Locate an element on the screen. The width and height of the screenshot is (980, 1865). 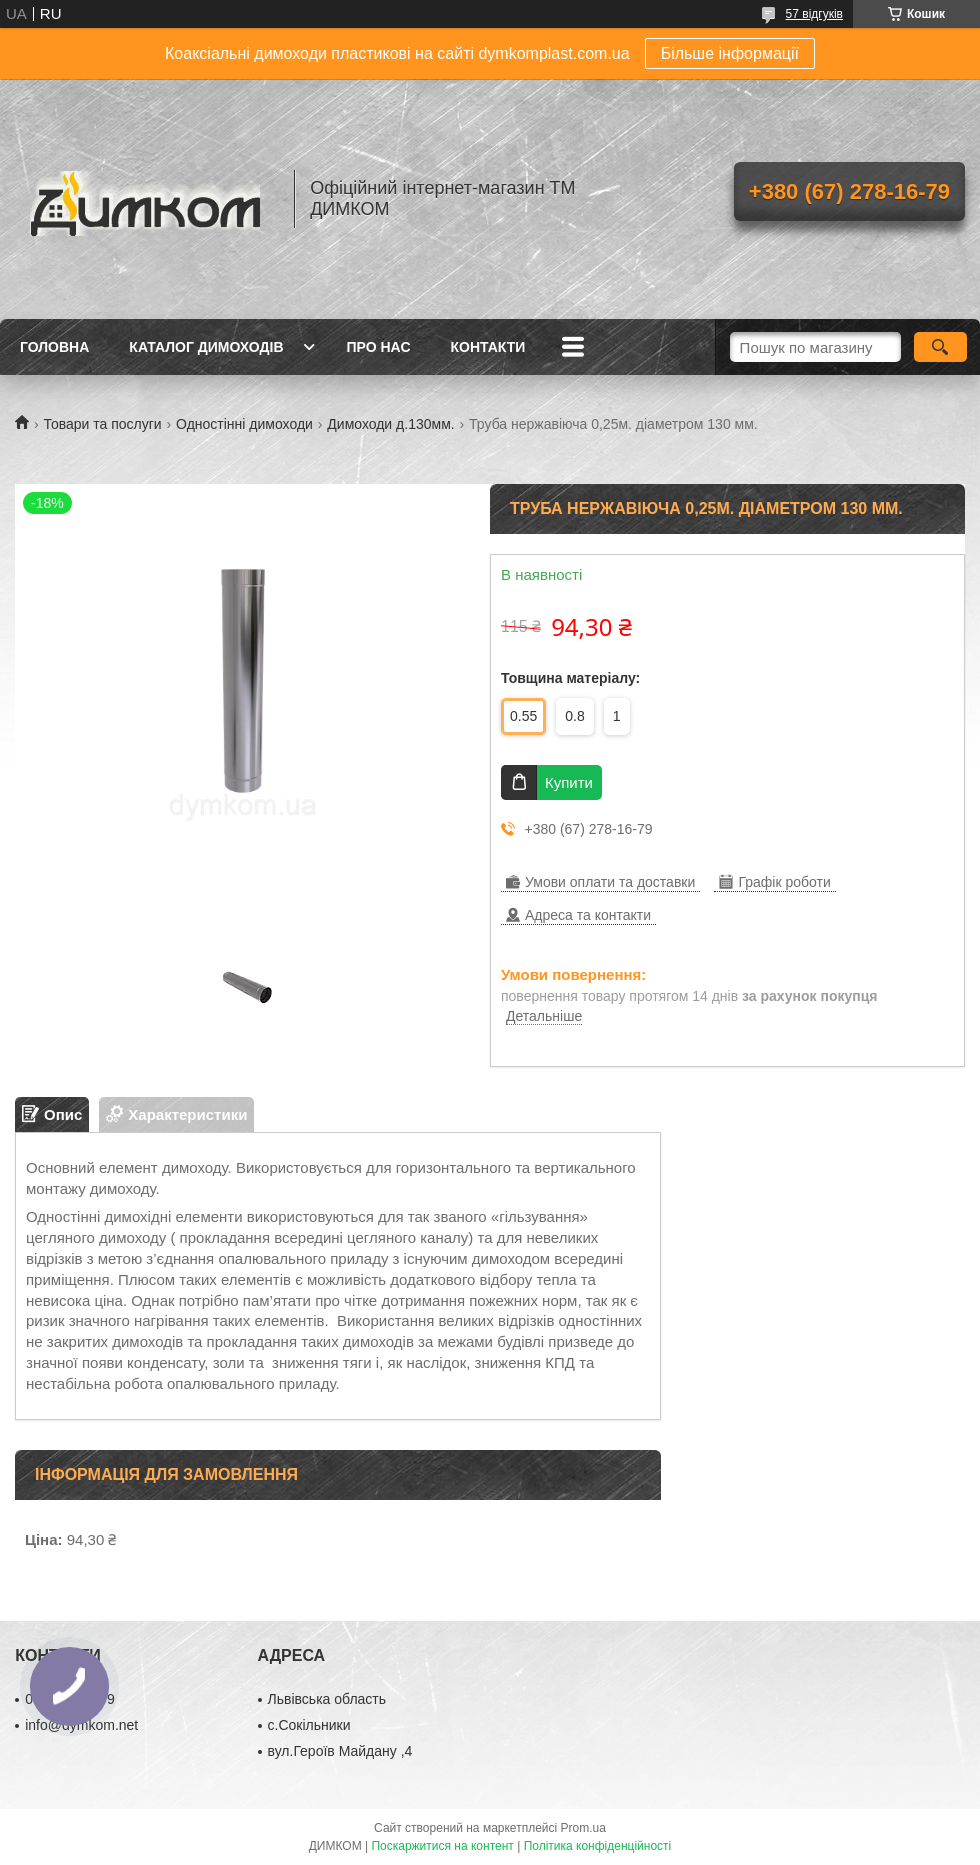
Prom.ua is located at coordinates (583, 1828).